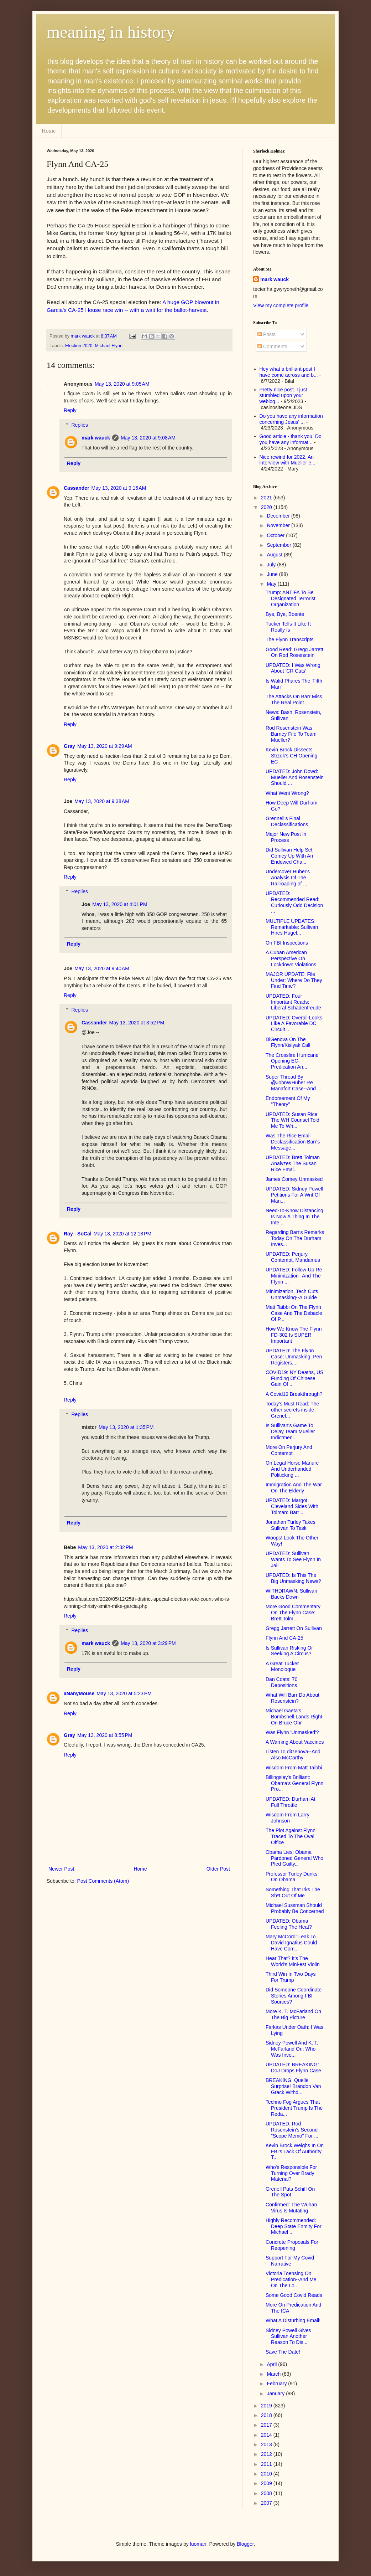 This screenshot has width=371, height=2576. I want to click on What Went Wrong?, so click(287, 793).